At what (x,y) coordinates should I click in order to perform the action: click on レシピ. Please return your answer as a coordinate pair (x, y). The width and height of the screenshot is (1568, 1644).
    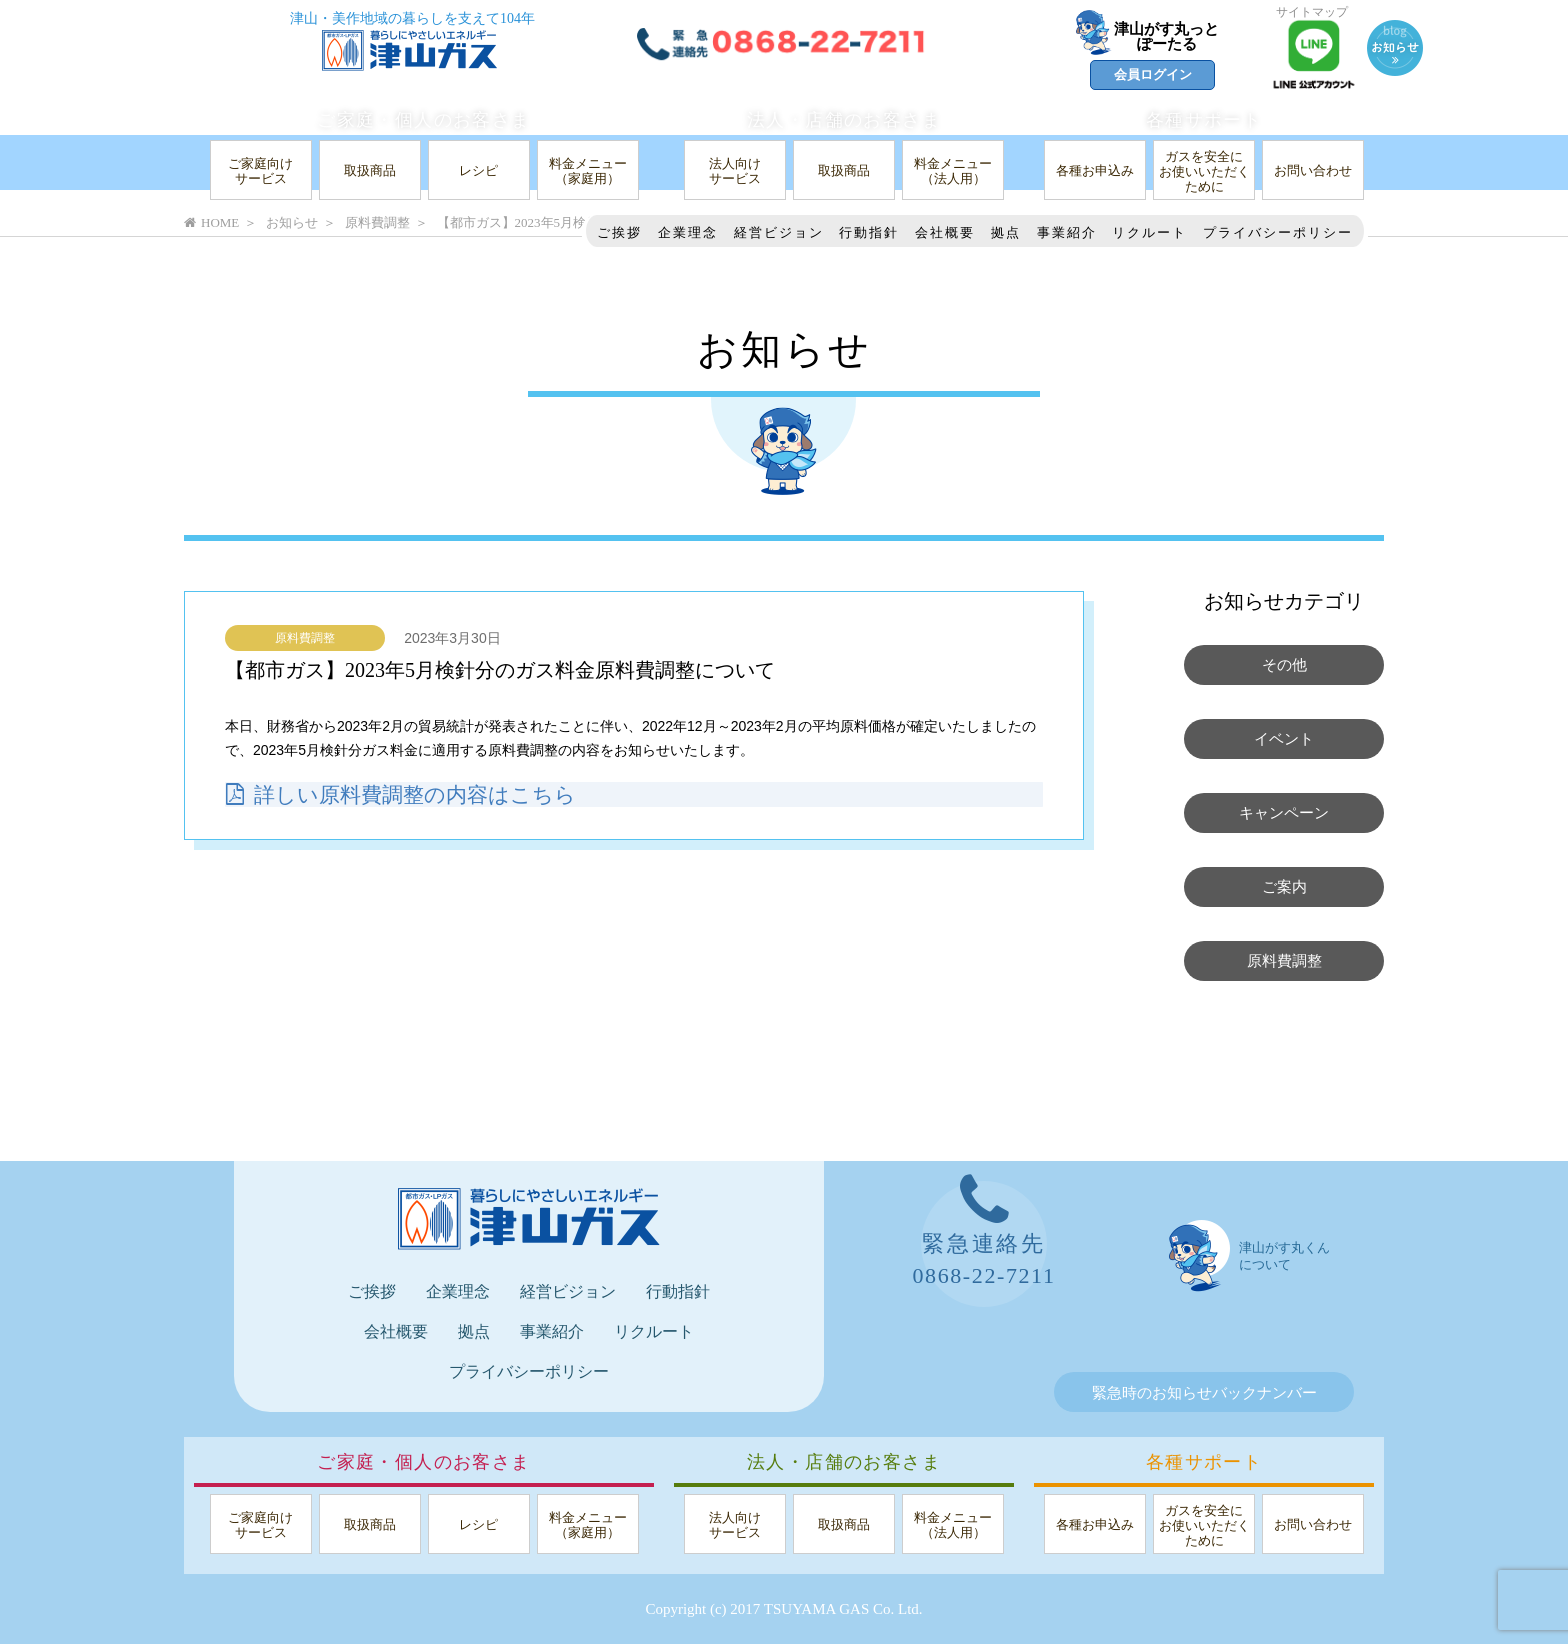
    Looking at the image, I should click on (478, 170).